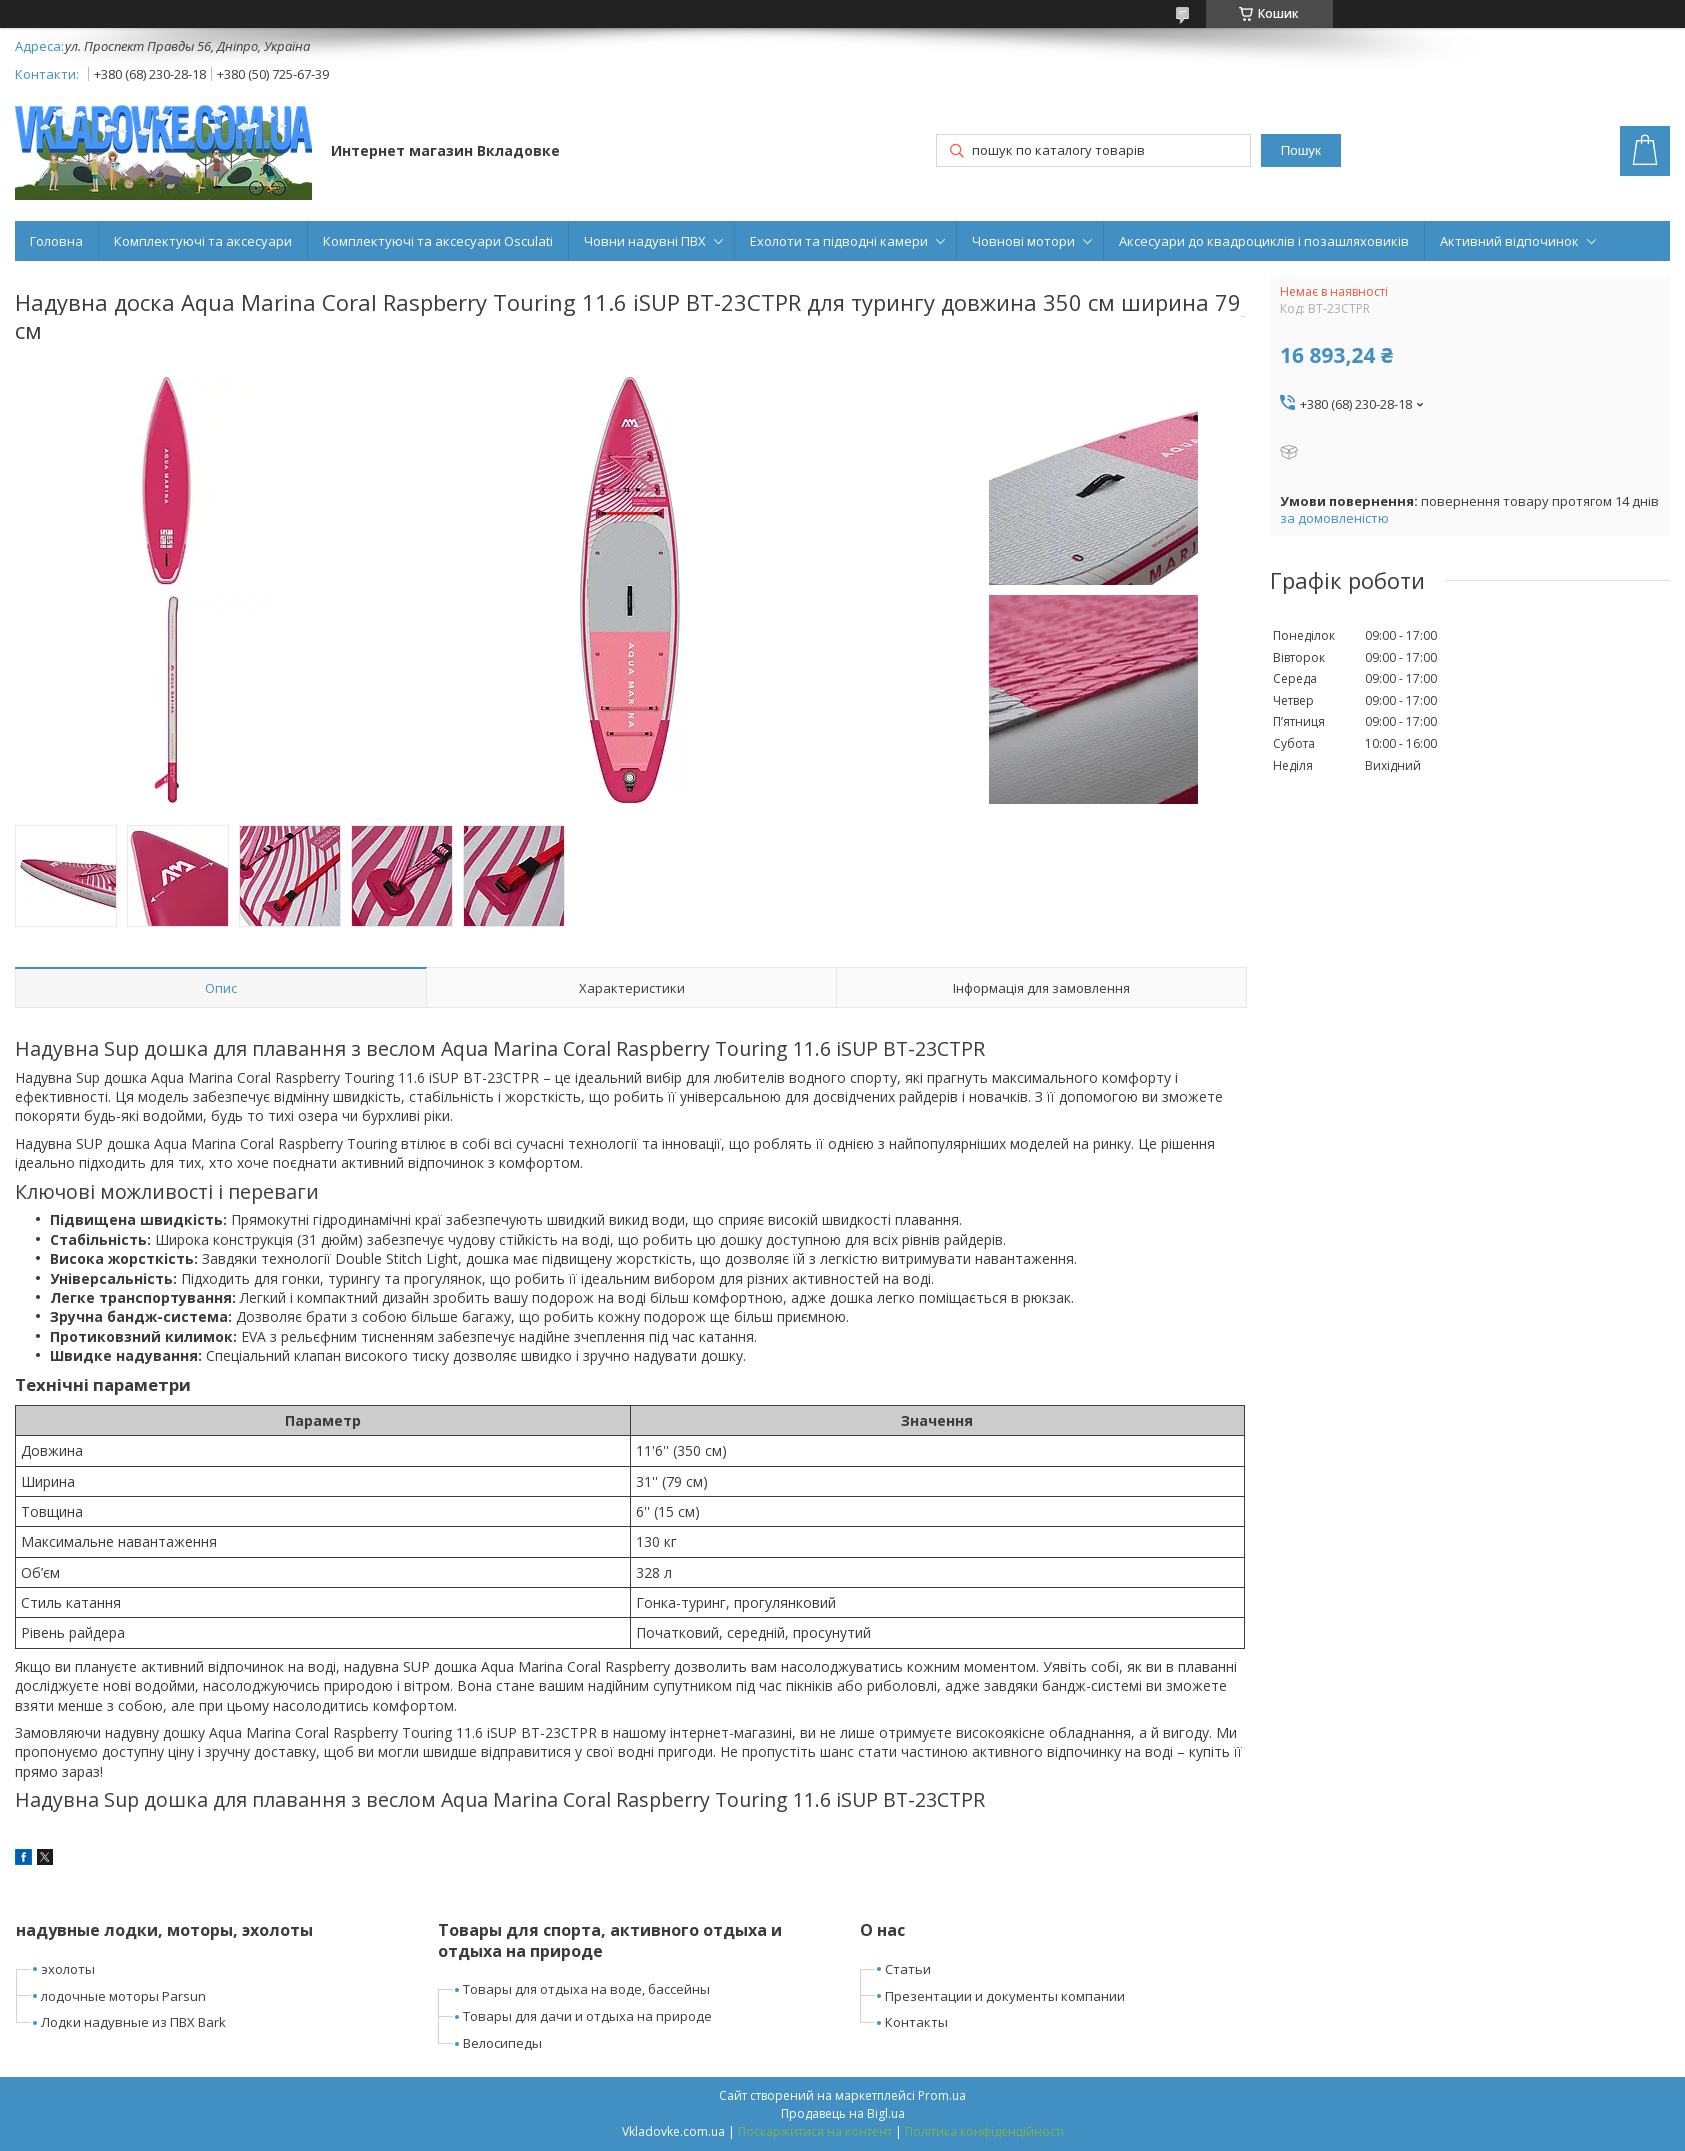 The image size is (1685, 2151). Describe the element at coordinates (1301, 150) in the screenshot. I see `Пошук [Шукати]` at that location.